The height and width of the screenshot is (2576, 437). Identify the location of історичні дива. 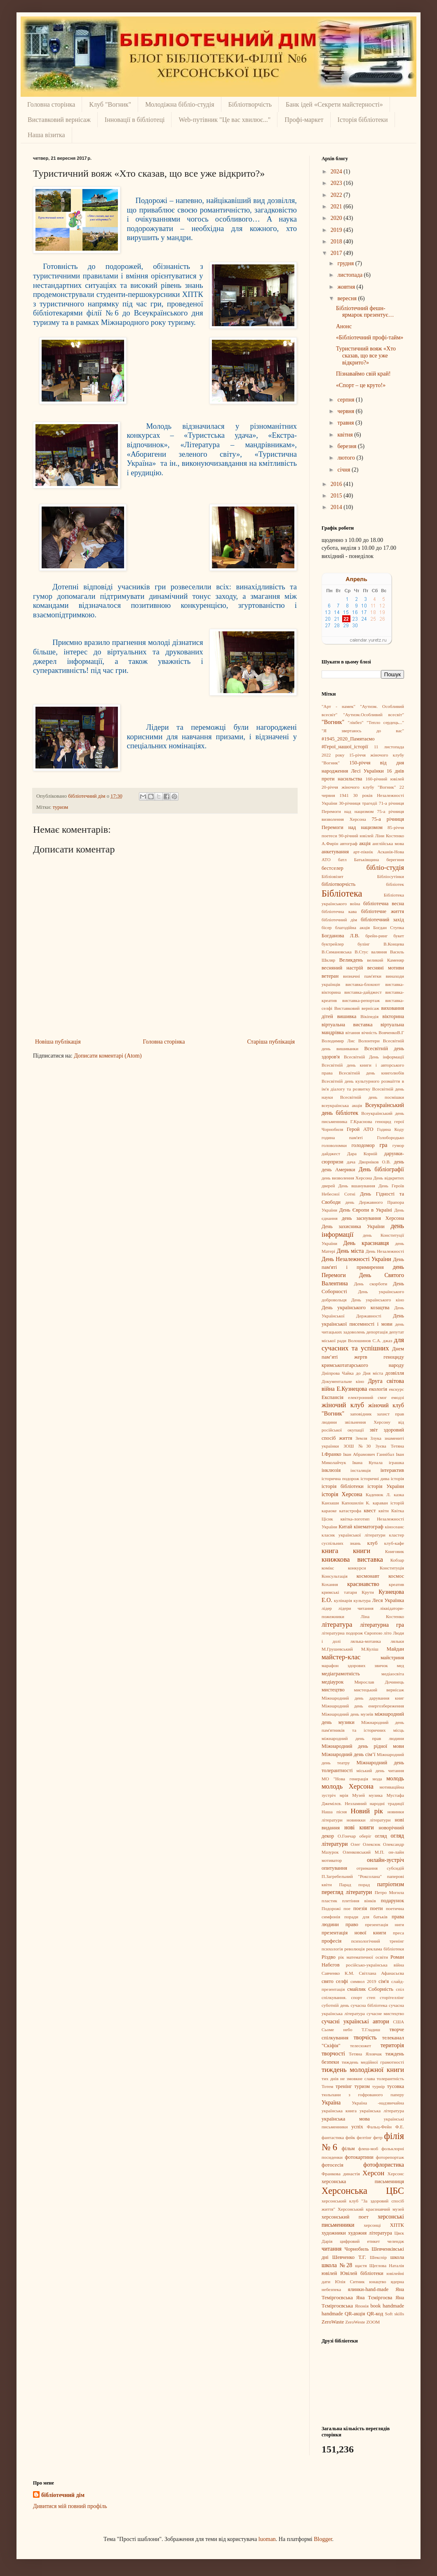
(375, 1478).